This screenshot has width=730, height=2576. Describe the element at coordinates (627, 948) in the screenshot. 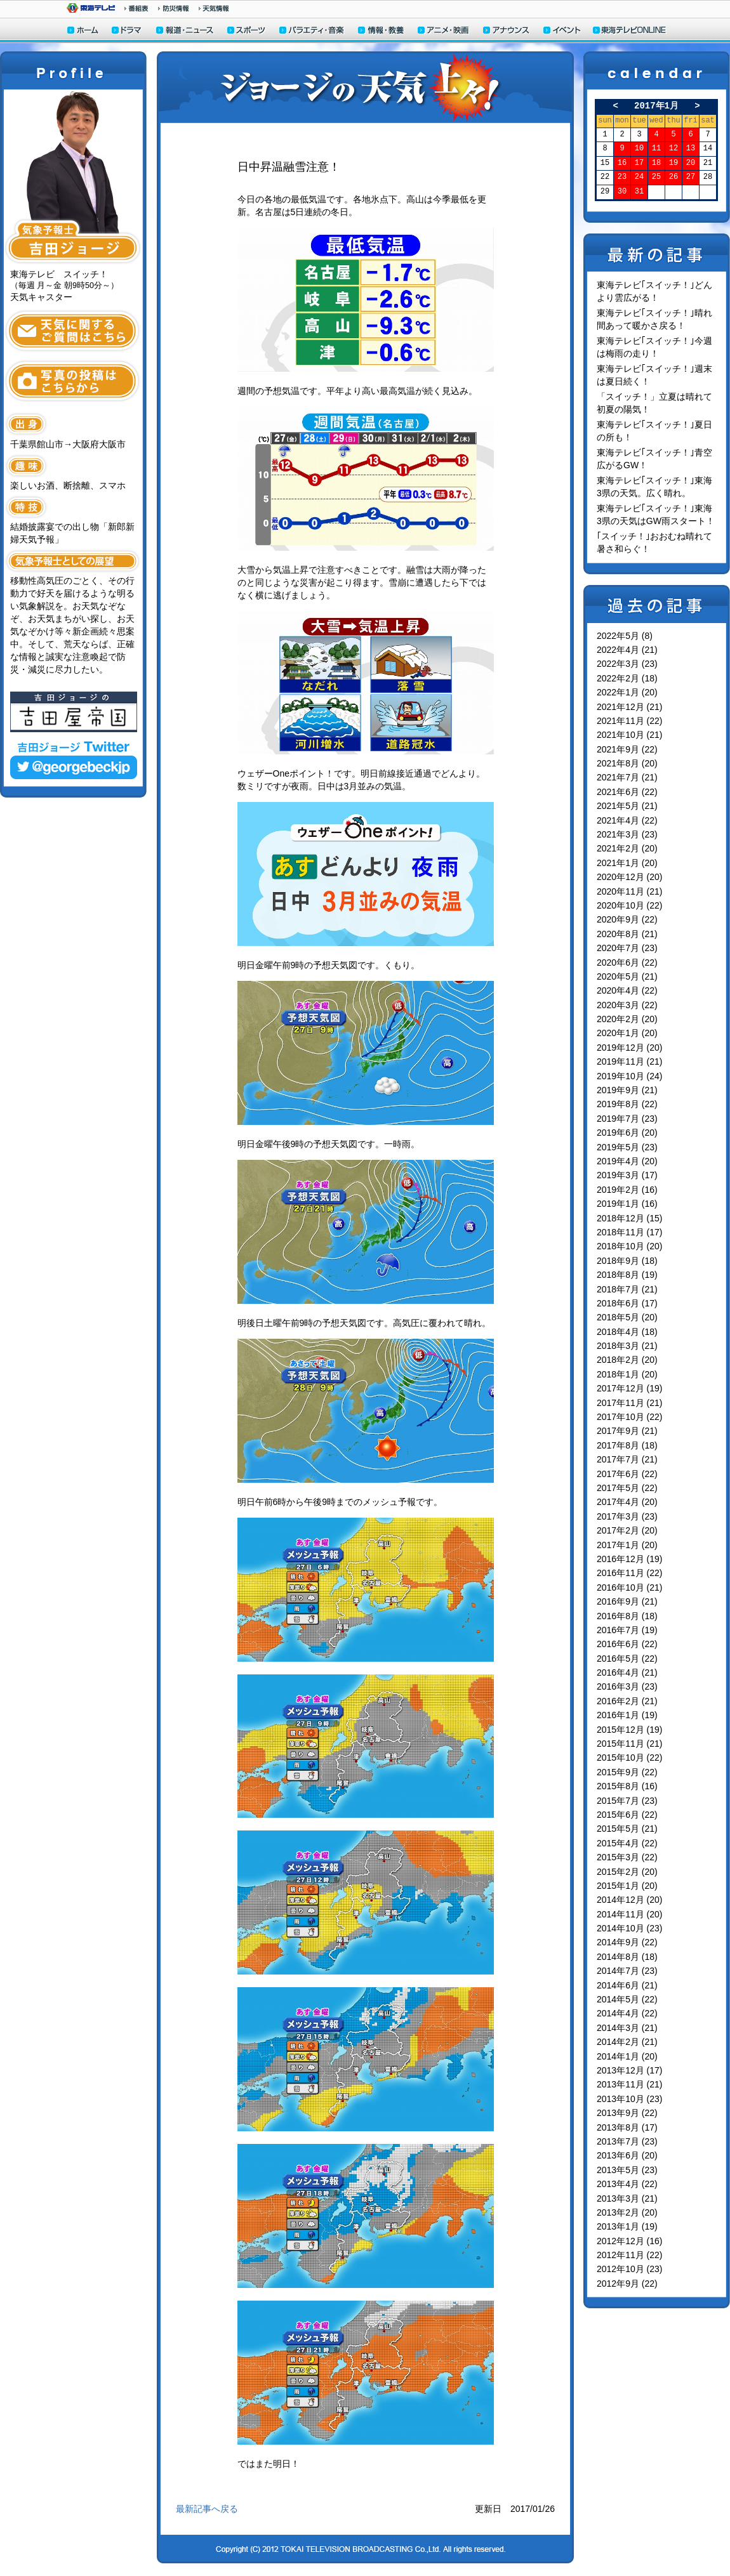

I see `2020年7月 (23)` at that location.